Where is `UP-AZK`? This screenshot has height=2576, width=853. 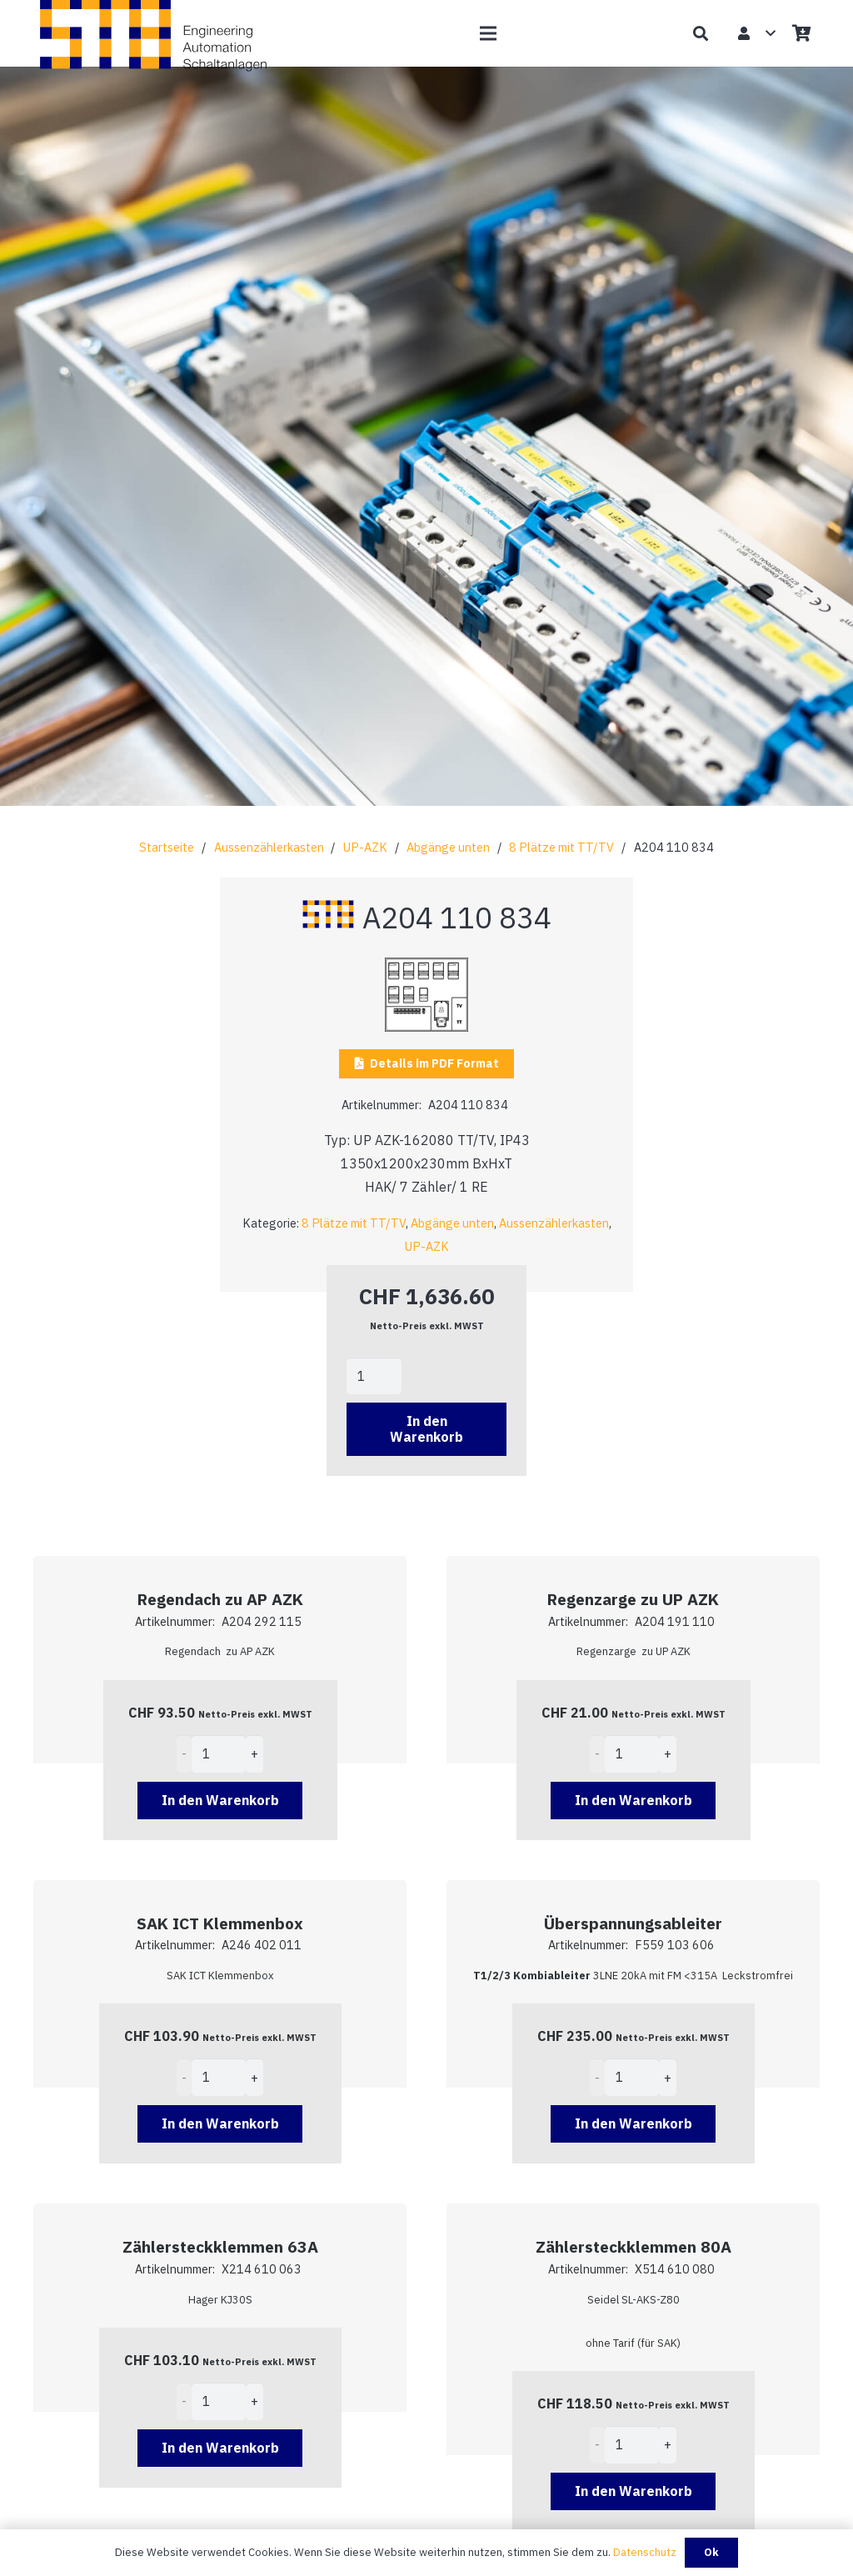
UP-AZK is located at coordinates (365, 847).